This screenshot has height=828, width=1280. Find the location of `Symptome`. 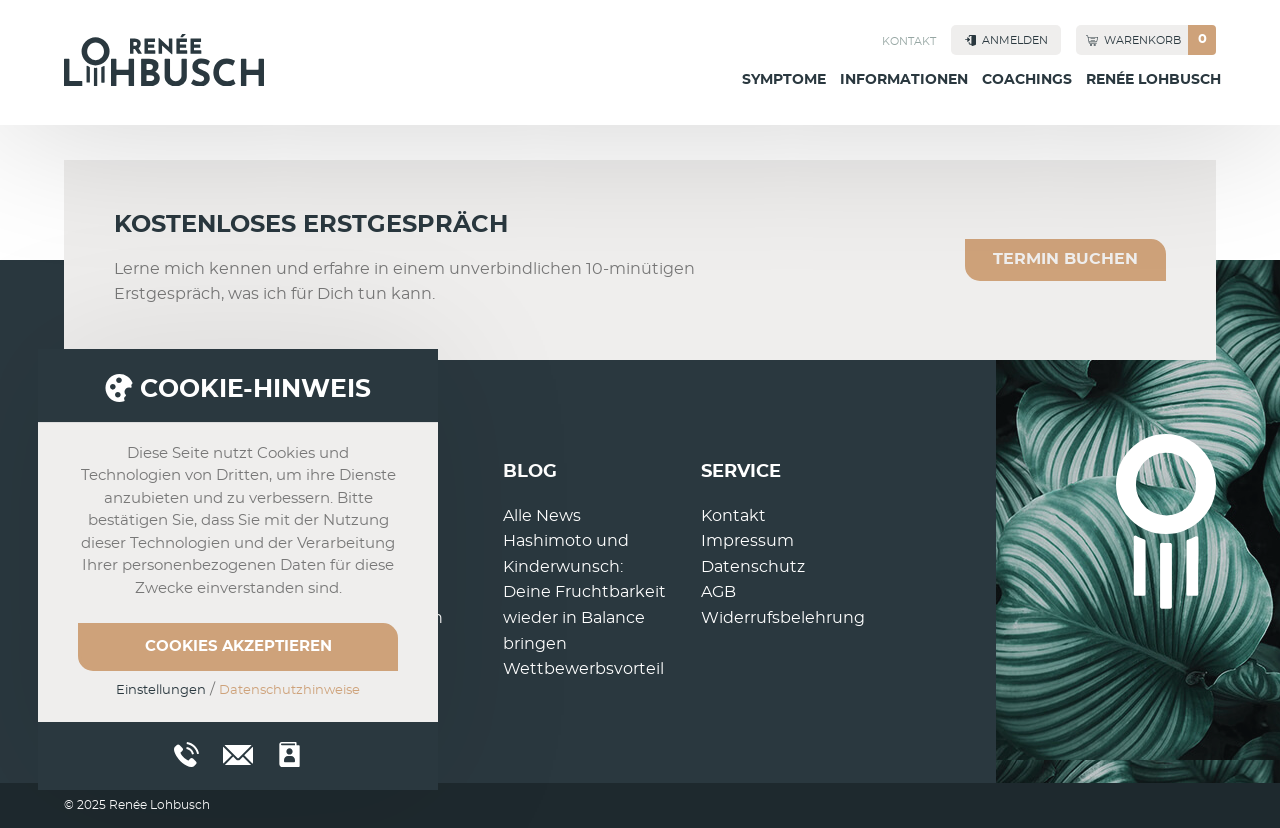

Symptome is located at coordinates (784, 80).